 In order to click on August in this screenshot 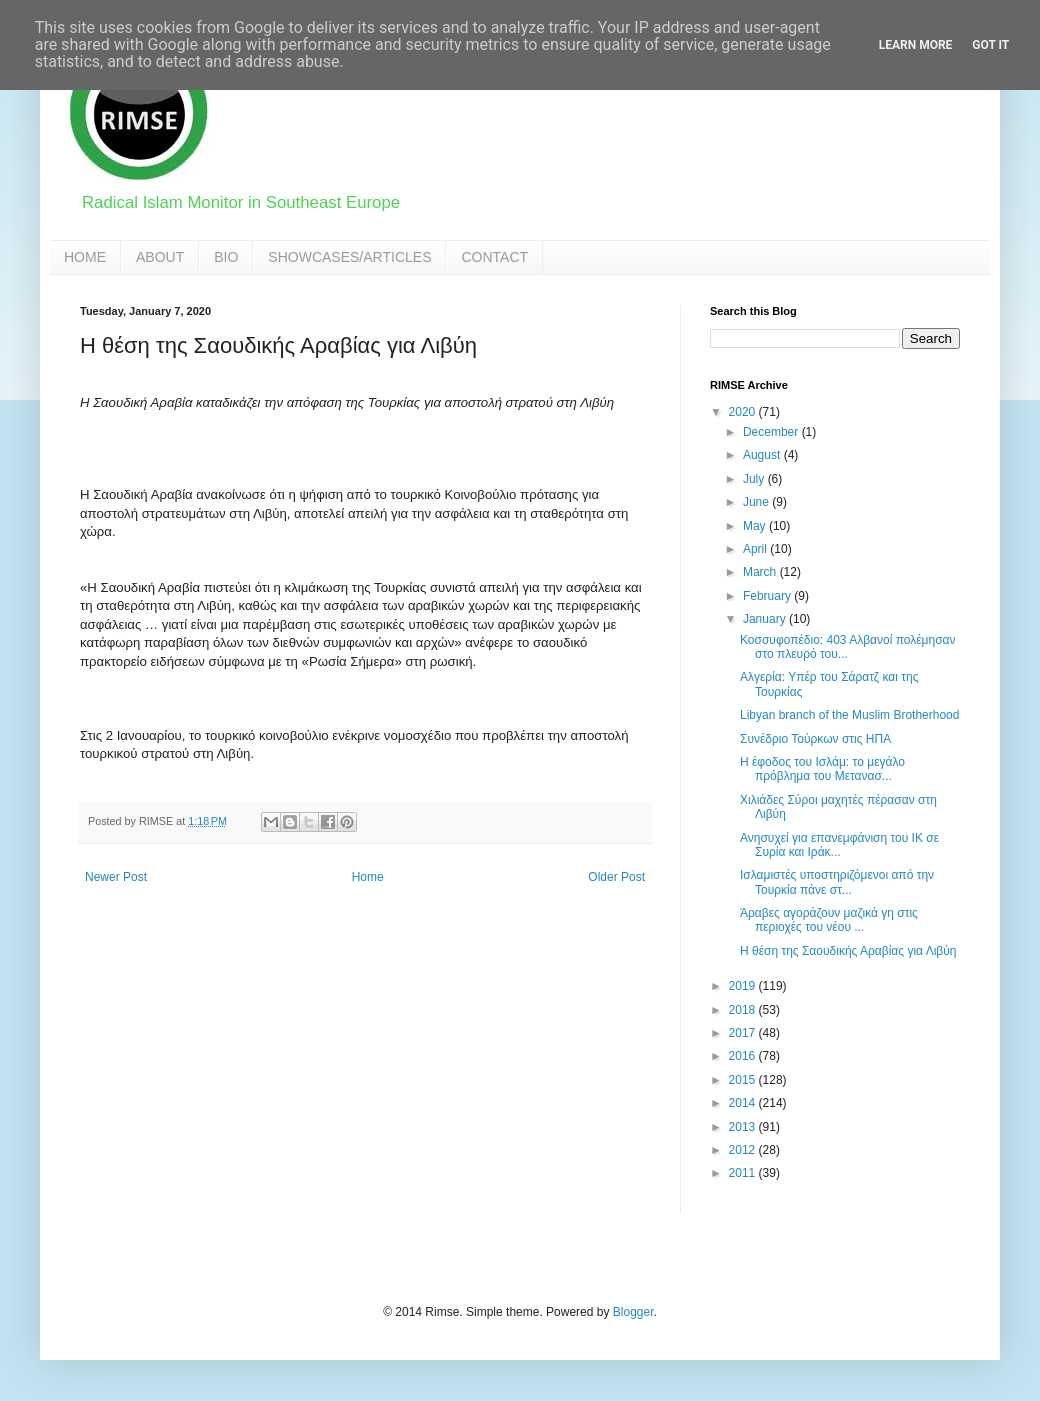, I will do `click(763, 455)`.